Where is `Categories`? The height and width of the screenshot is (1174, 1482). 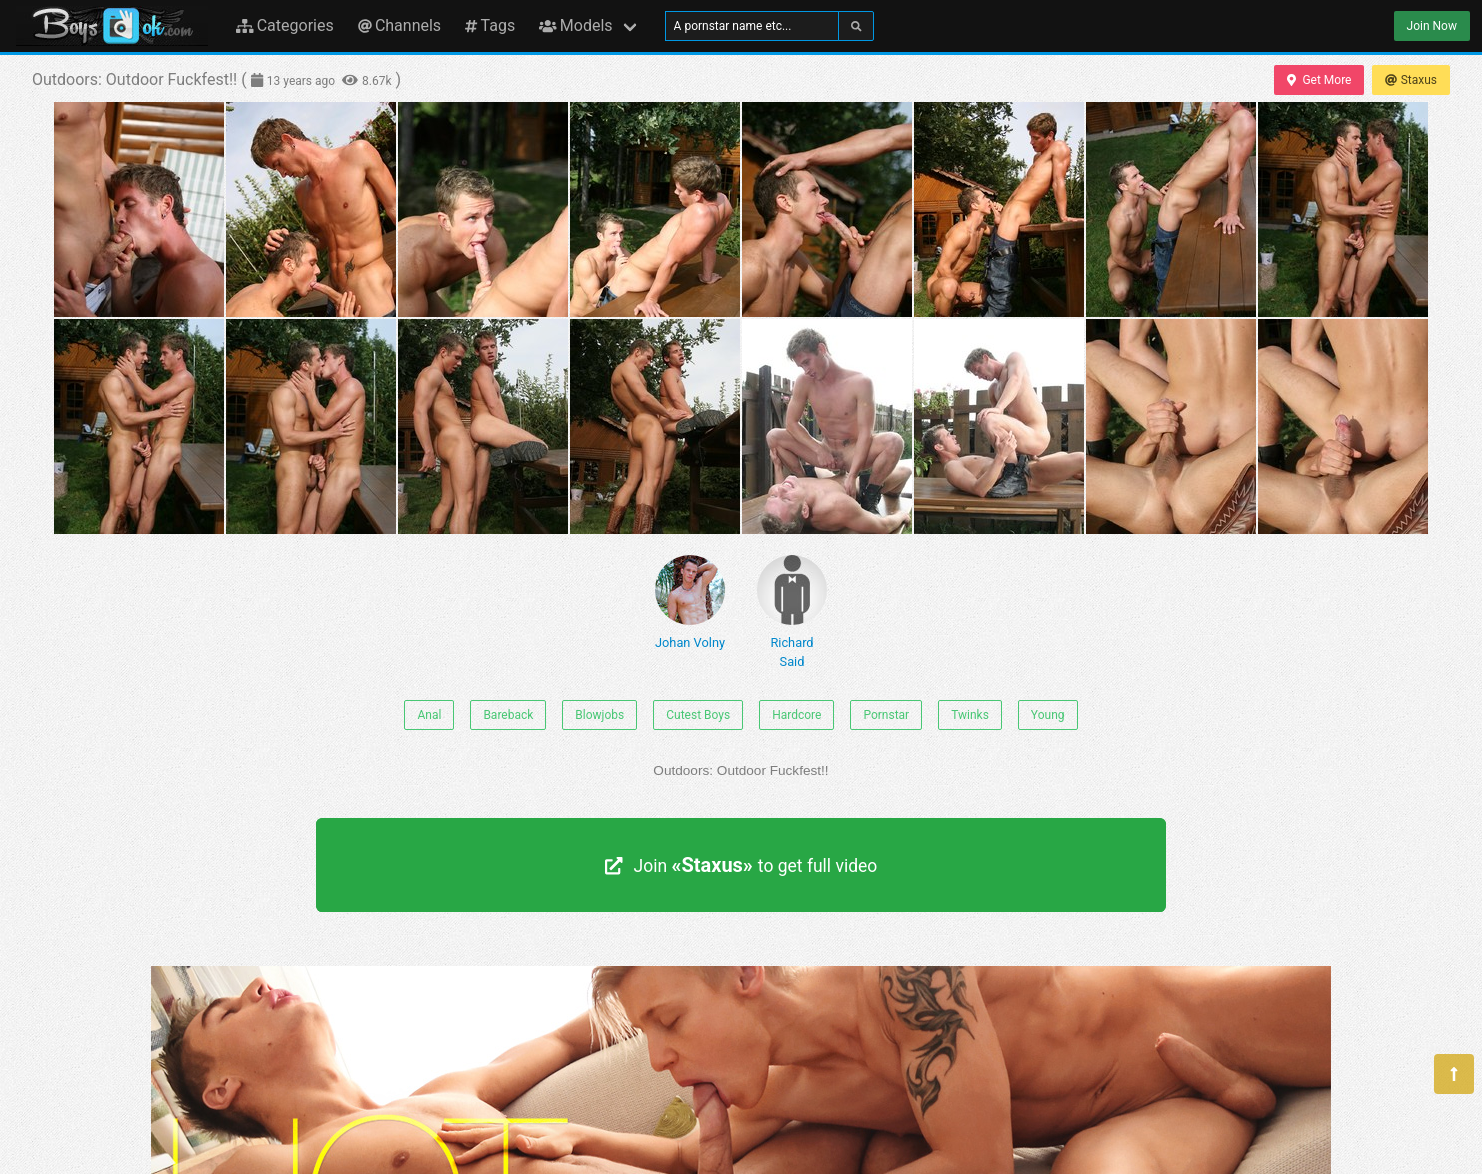
Categories is located at coordinates (285, 25).